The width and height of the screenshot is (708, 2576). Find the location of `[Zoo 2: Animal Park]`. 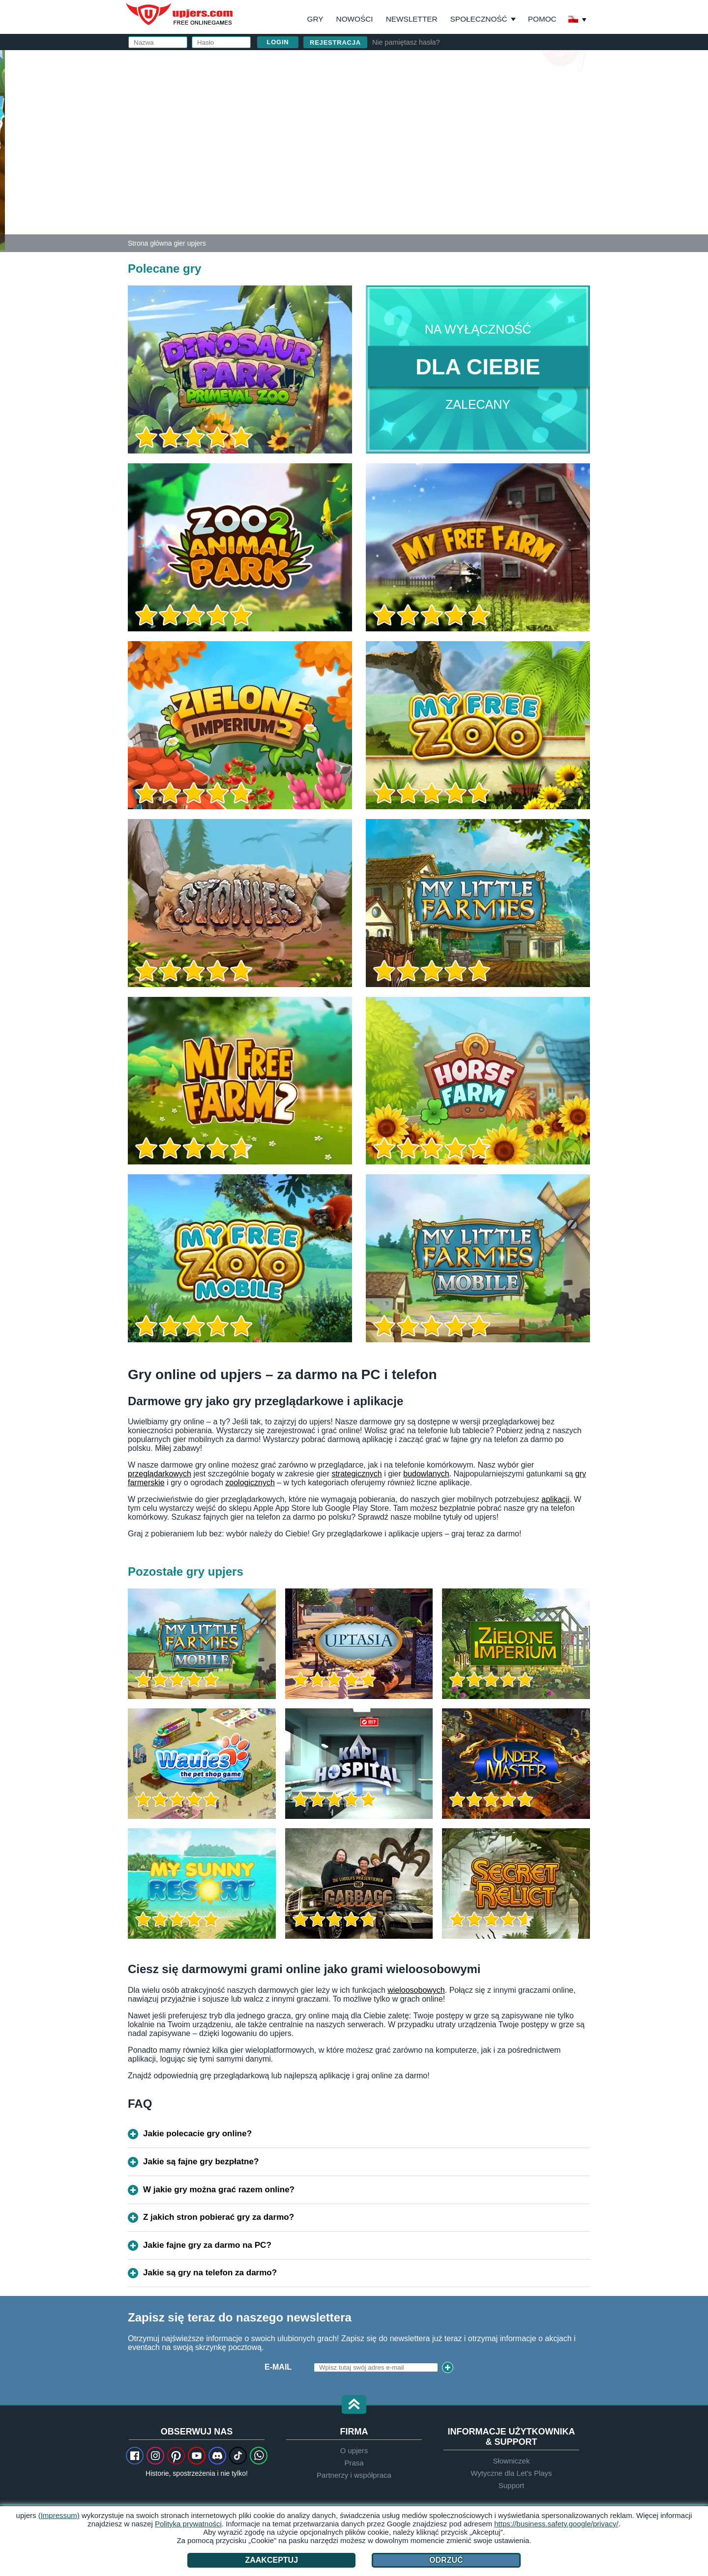

[Zoo 2: Animal Park] is located at coordinates (2, 149).